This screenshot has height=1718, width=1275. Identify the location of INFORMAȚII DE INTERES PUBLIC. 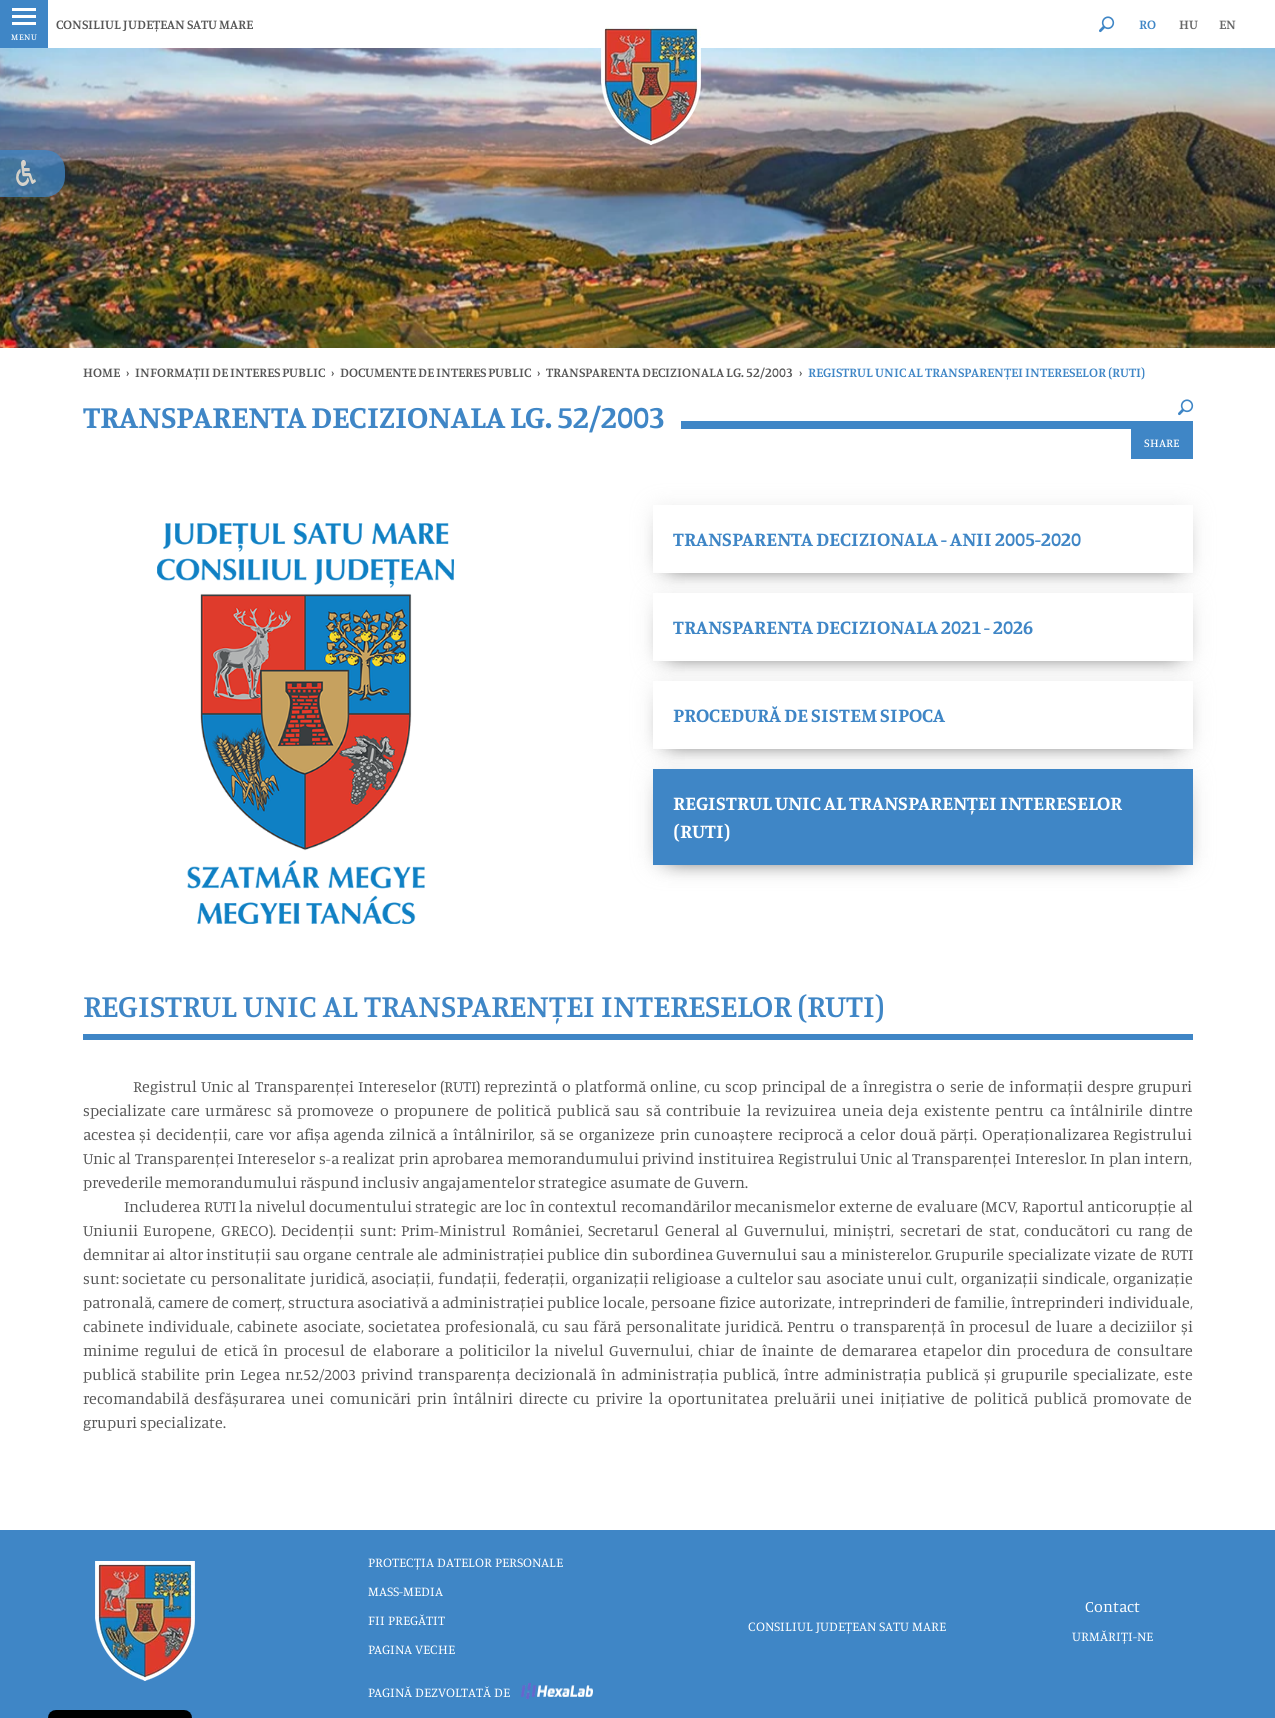
(230, 372).